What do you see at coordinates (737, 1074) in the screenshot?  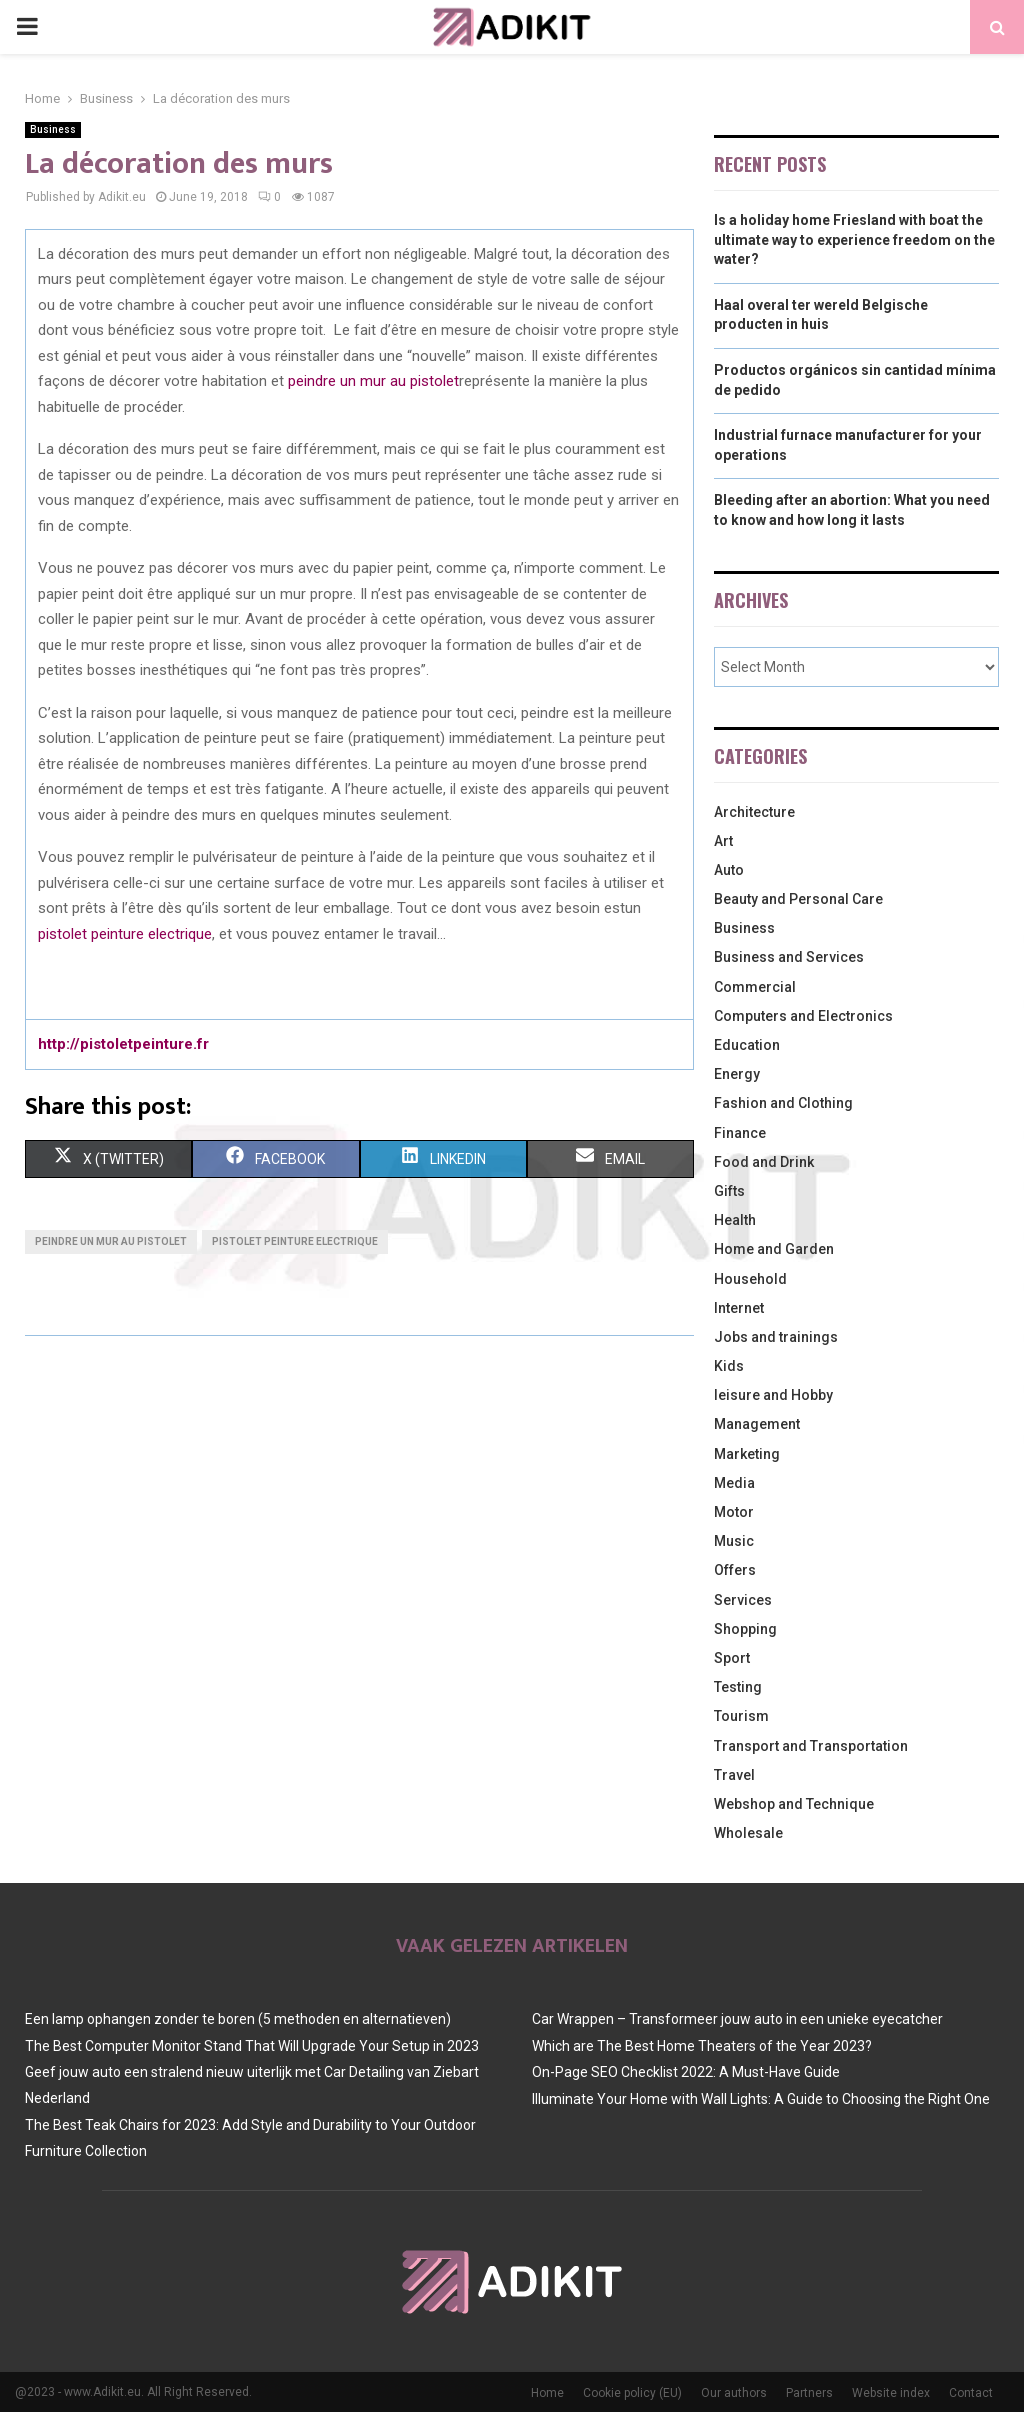 I see `Energy` at bounding box center [737, 1074].